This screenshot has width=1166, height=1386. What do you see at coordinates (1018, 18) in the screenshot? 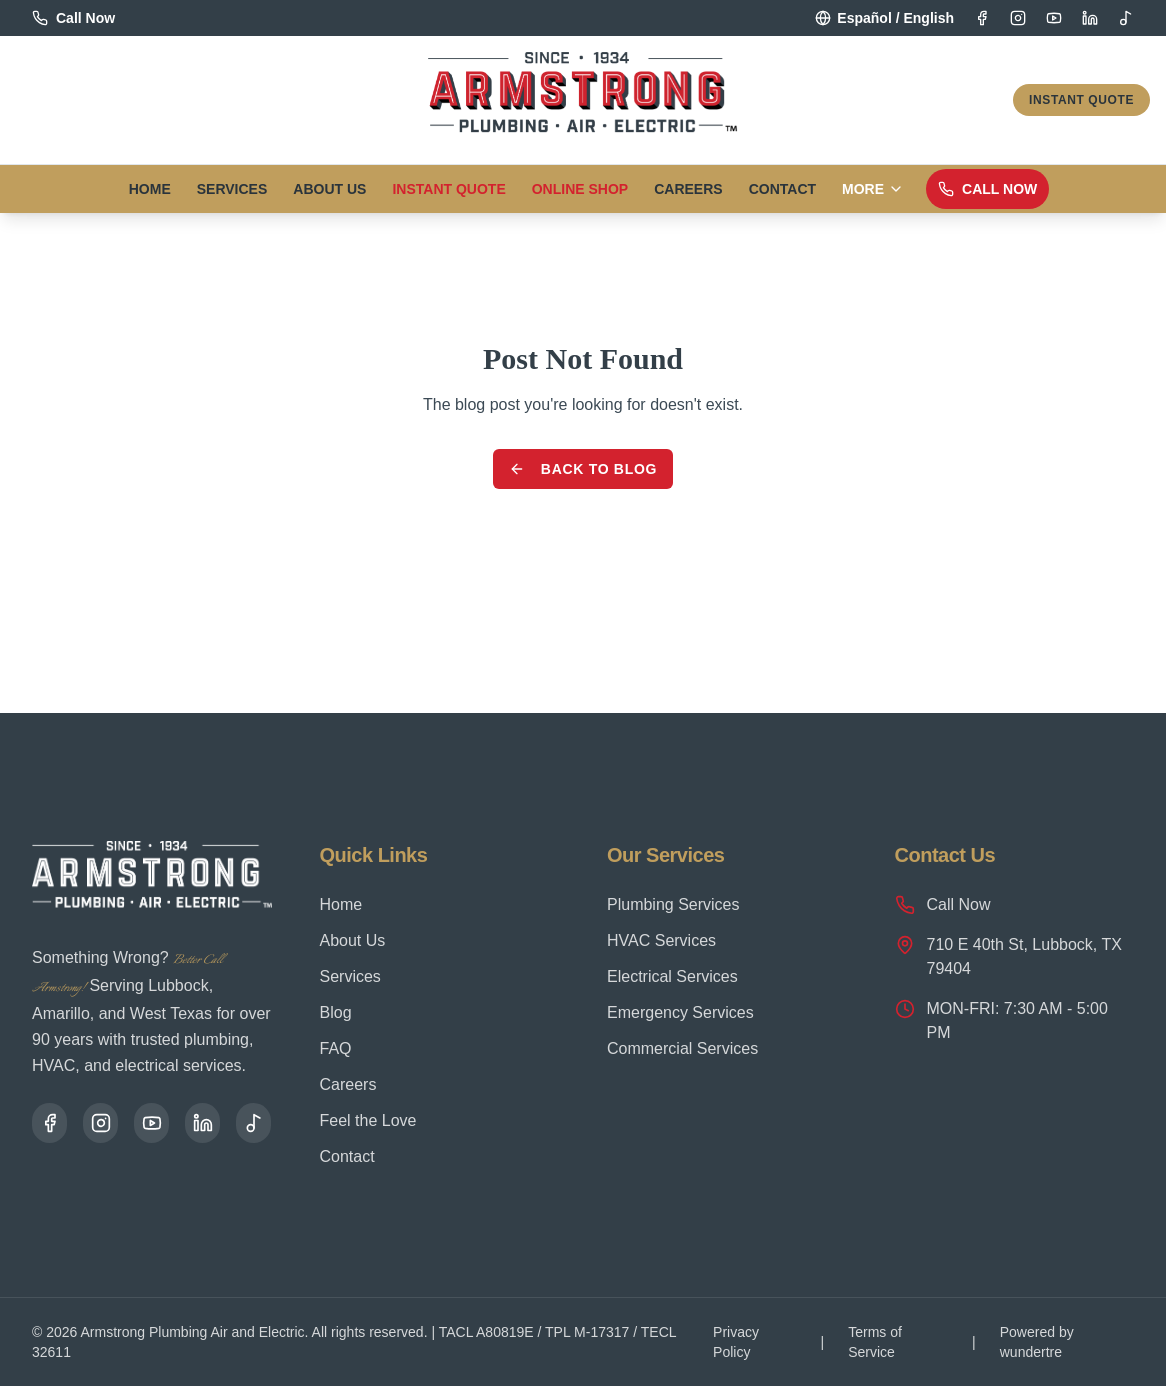
I see `[Instagram]` at bounding box center [1018, 18].